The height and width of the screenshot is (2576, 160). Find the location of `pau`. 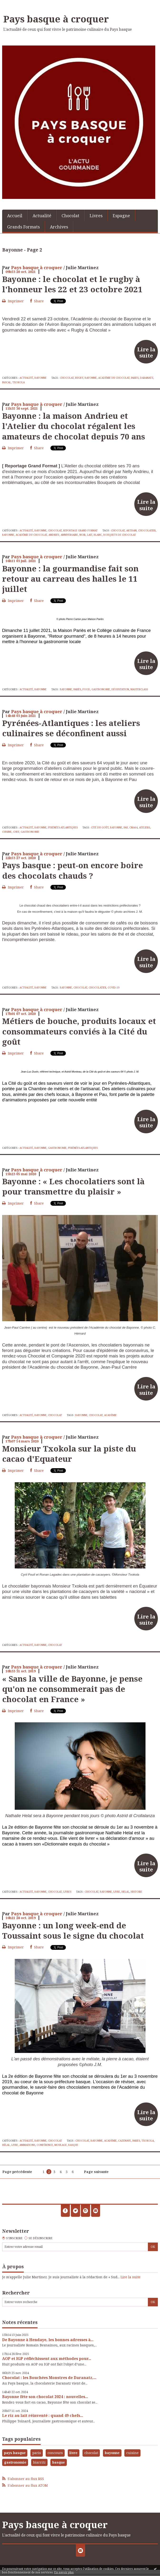

pau is located at coordinates (126, 827).